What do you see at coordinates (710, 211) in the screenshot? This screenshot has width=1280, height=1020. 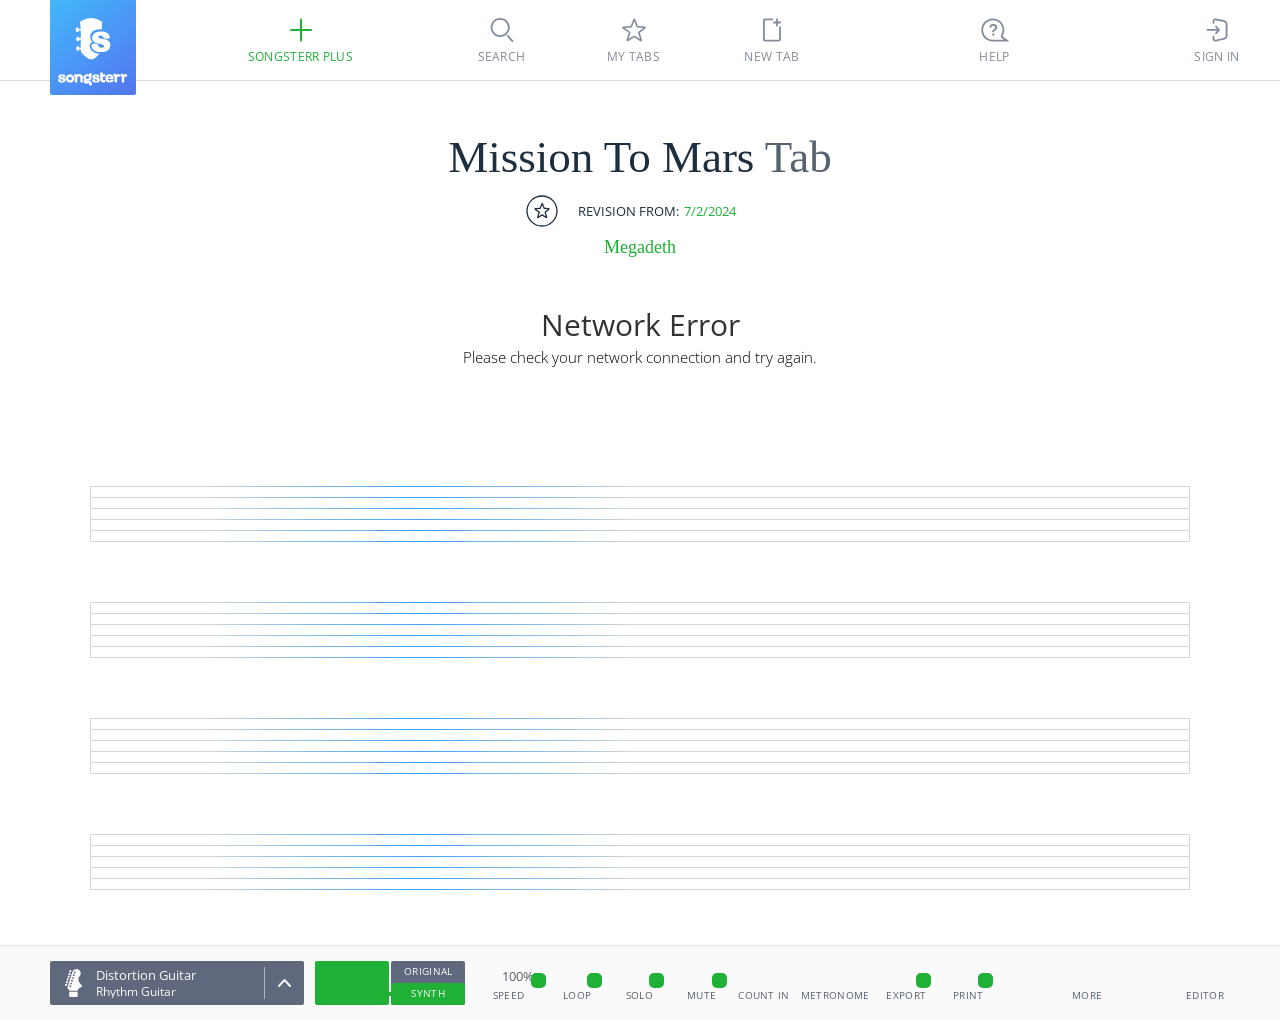 I see `7/2/2024` at bounding box center [710, 211].